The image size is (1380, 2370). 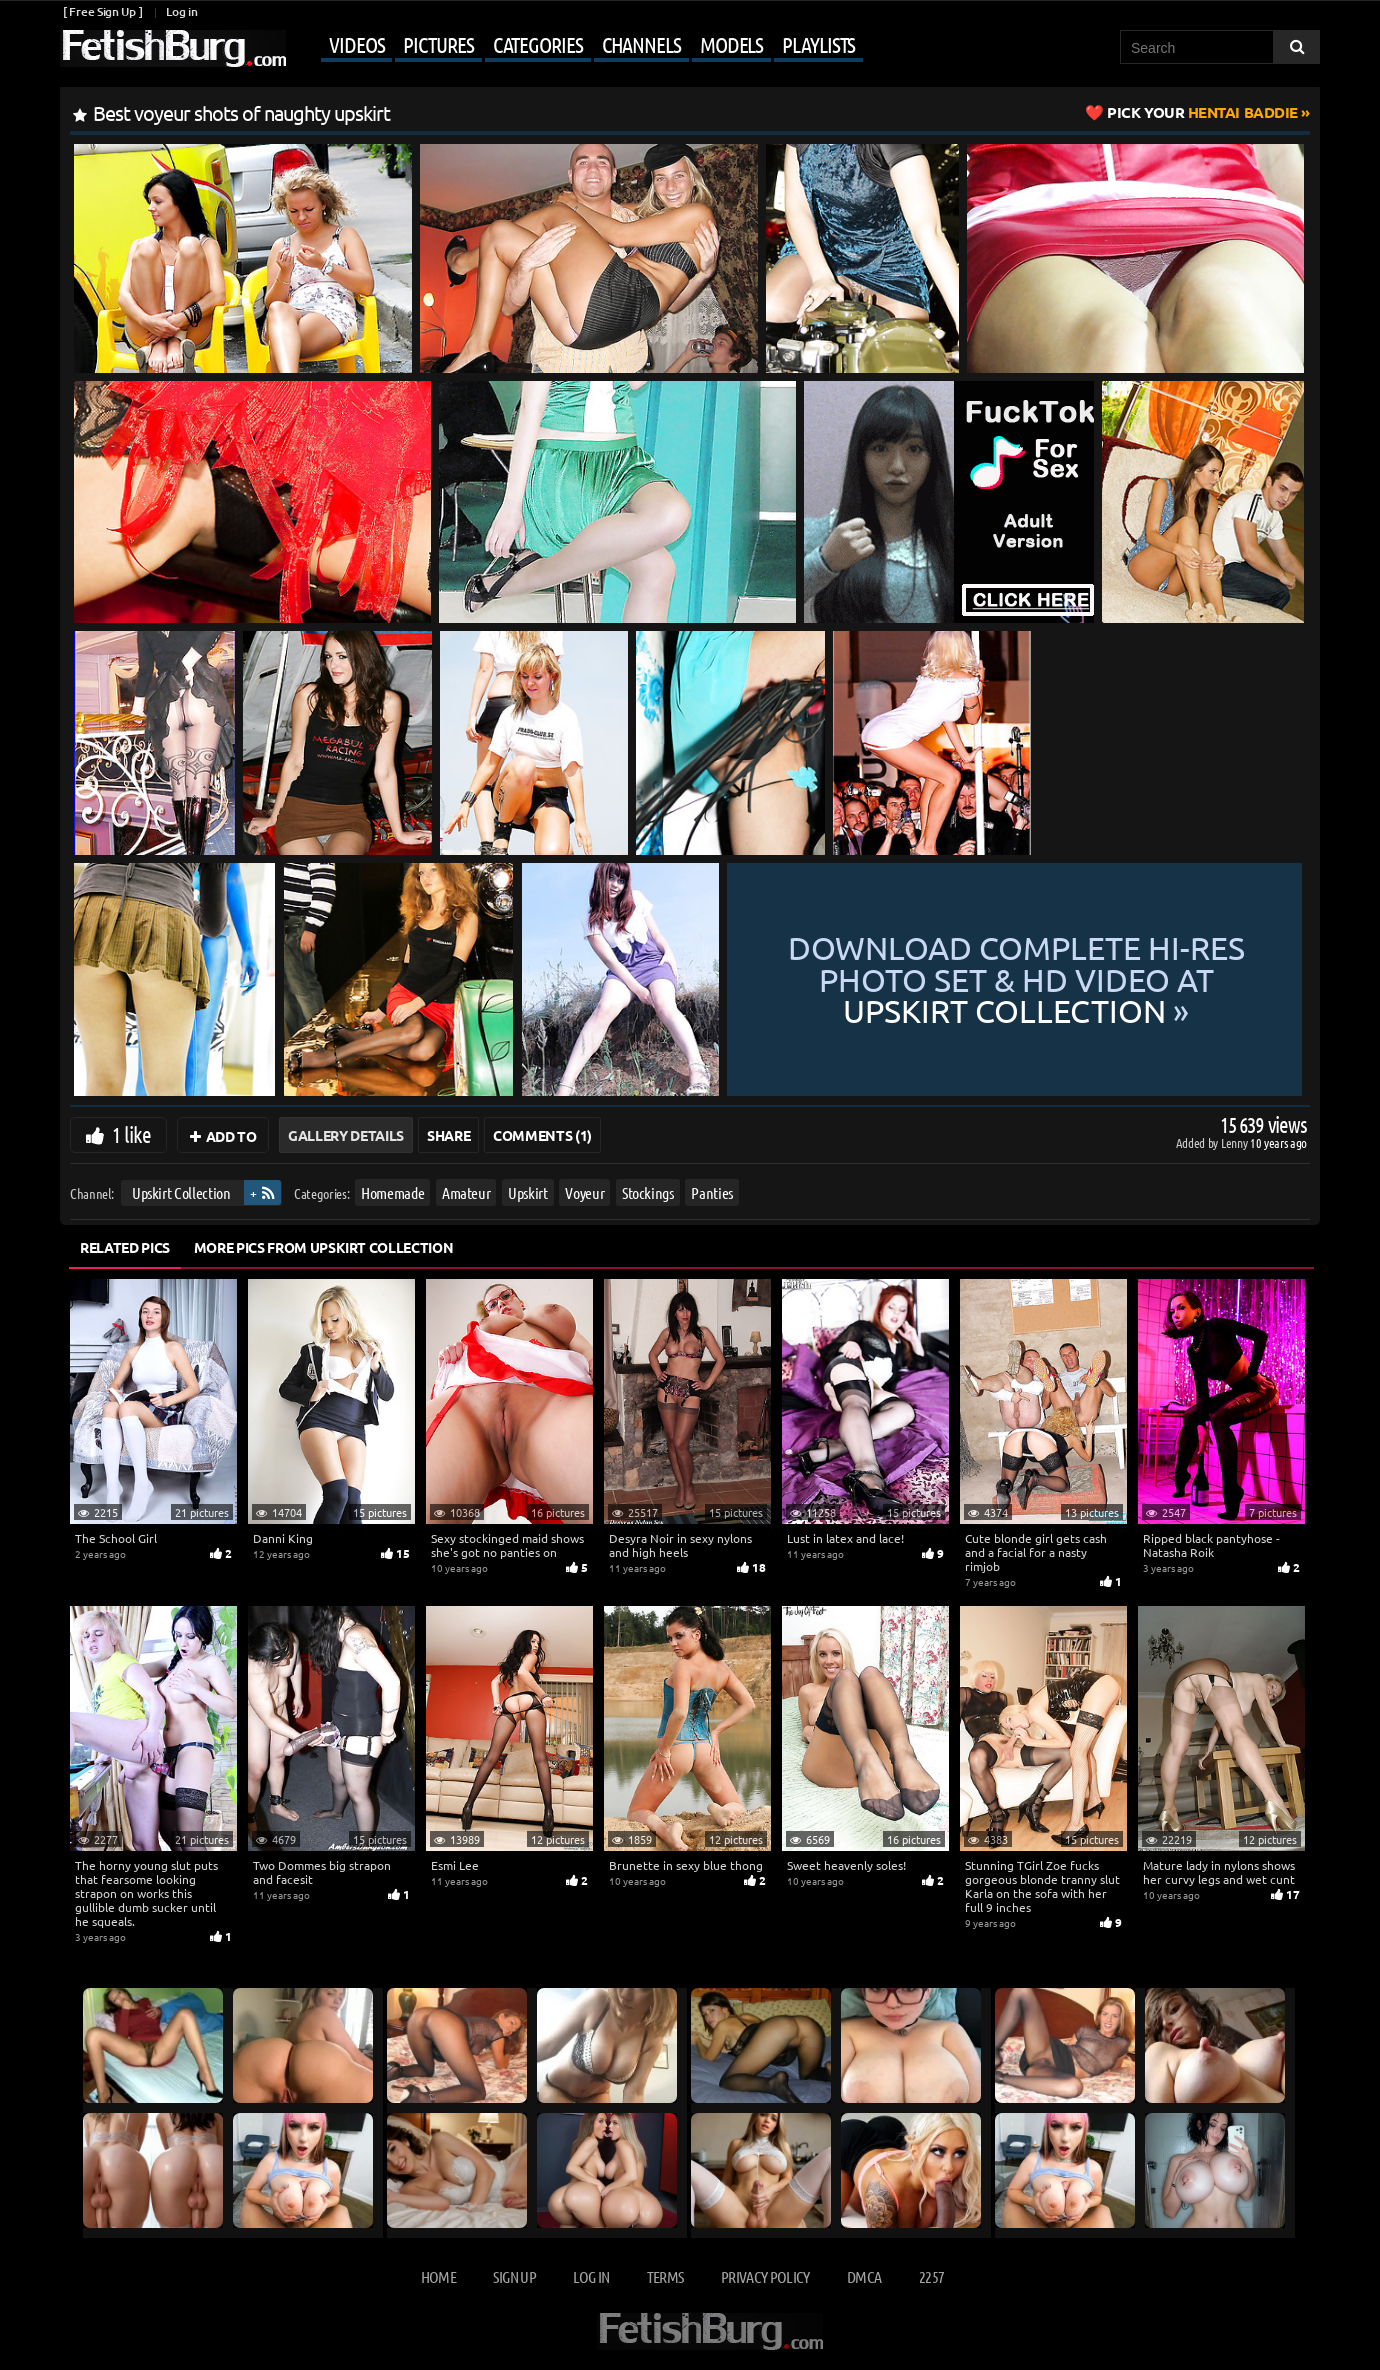 What do you see at coordinates (528, 1192) in the screenshot?
I see `Upskirt` at bounding box center [528, 1192].